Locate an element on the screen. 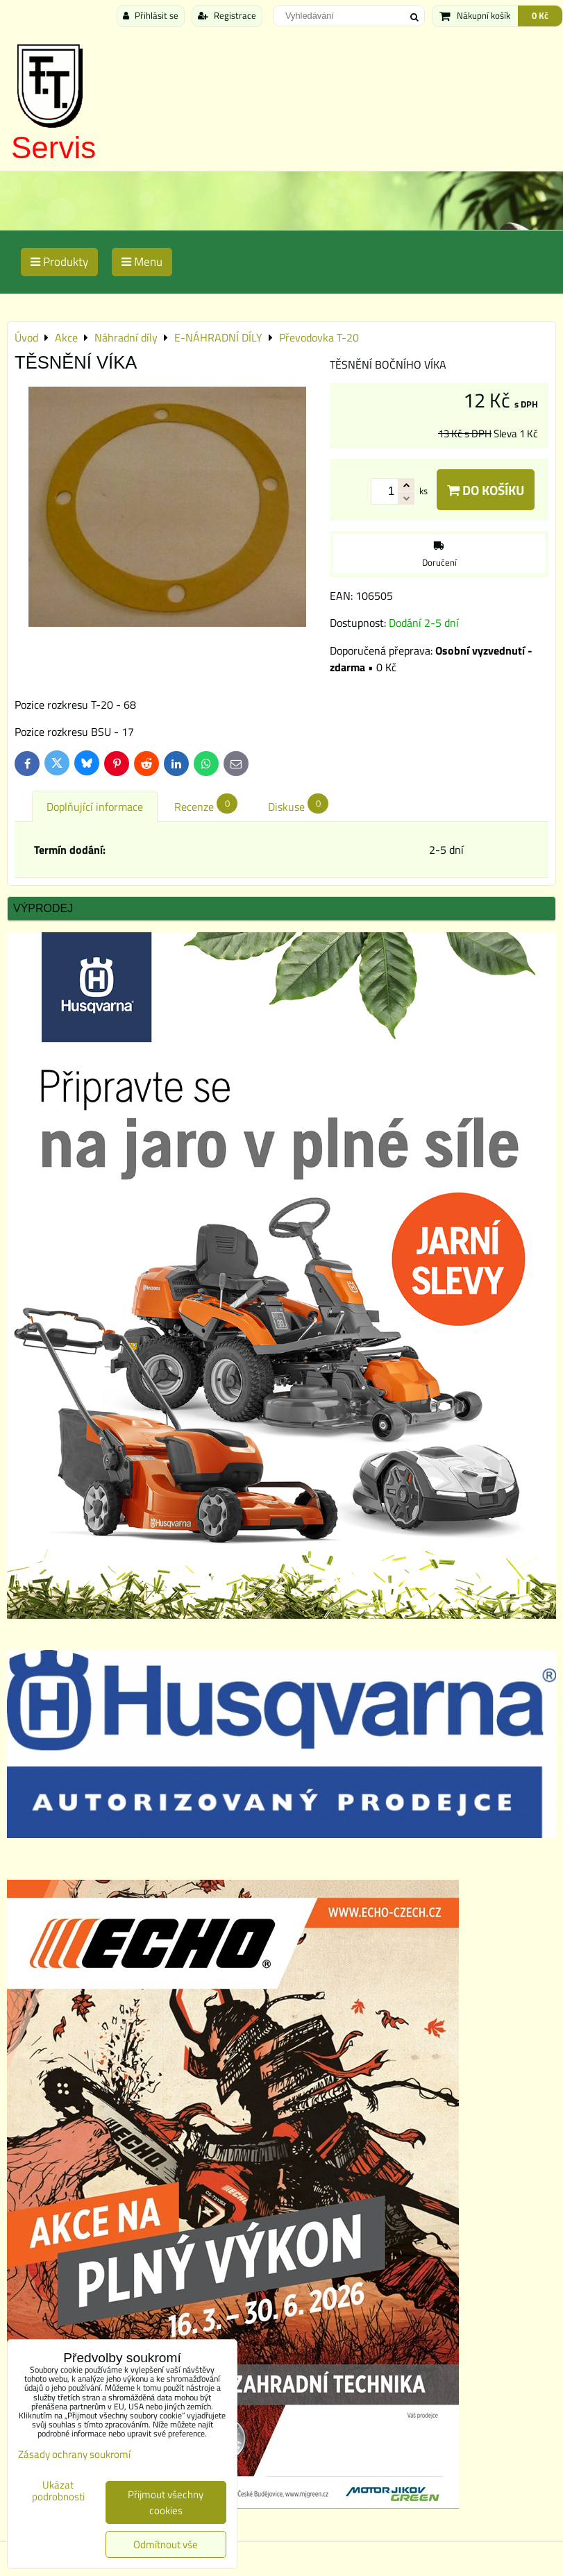 Image resolution: width=563 pixels, height=2576 pixels. Přijmout všechny cookies is located at coordinates (165, 2502).